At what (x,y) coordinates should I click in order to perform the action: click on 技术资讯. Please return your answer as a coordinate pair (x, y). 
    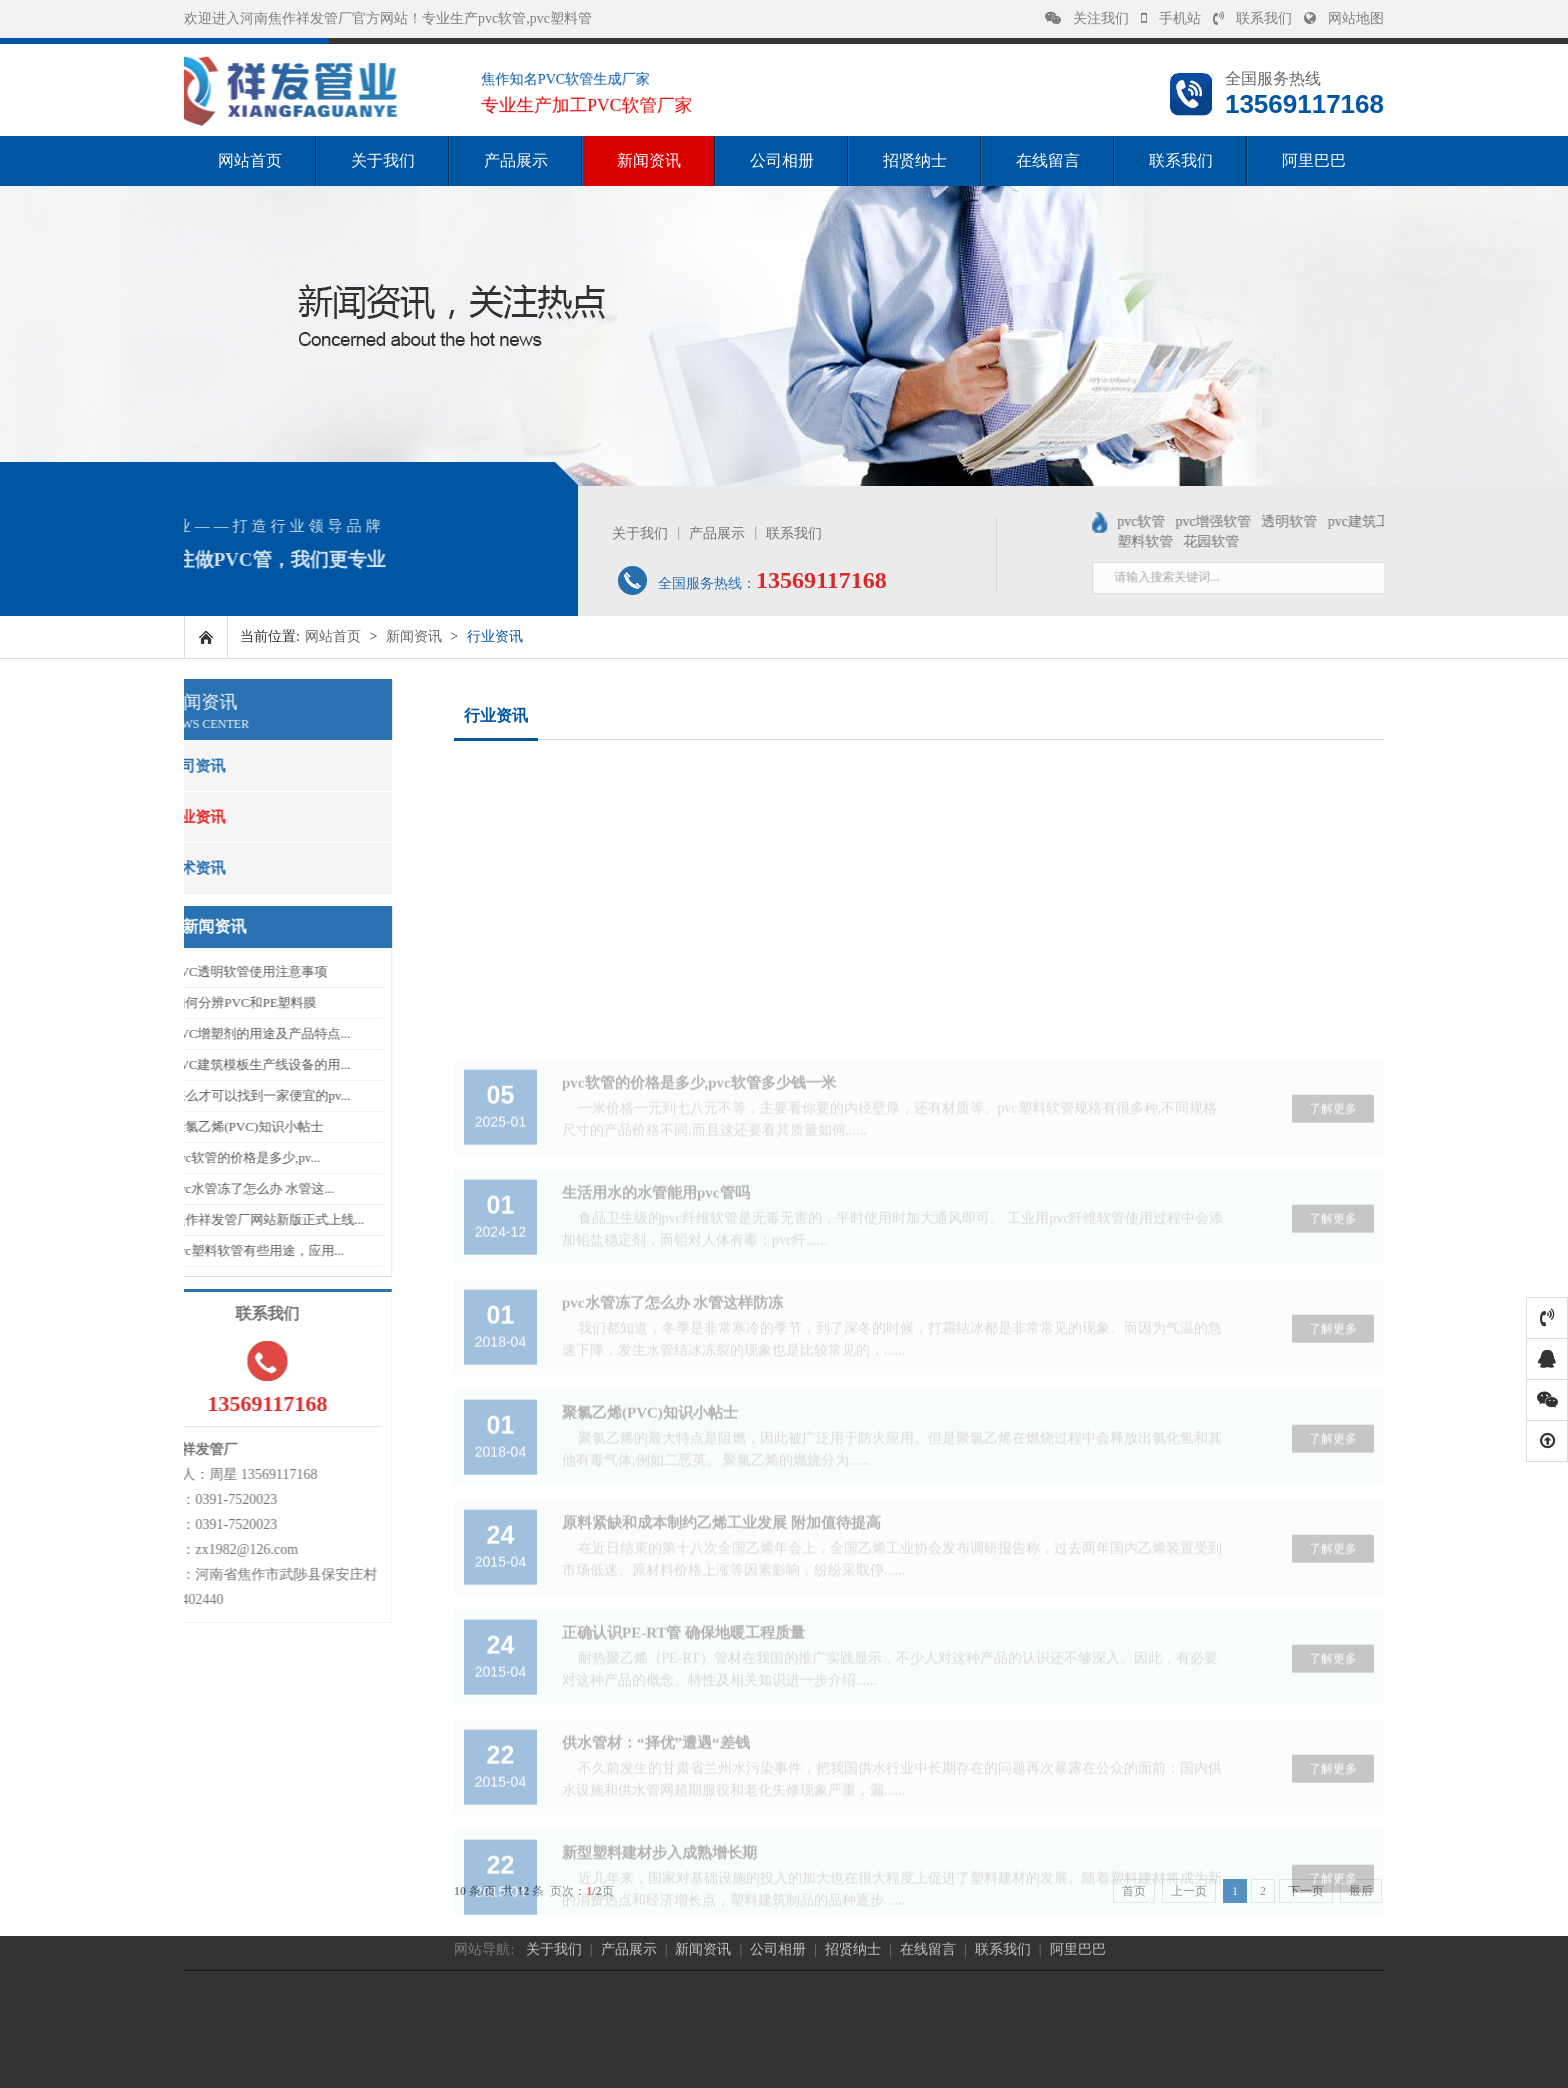
    Looking at the image, I should click on (145, 868).